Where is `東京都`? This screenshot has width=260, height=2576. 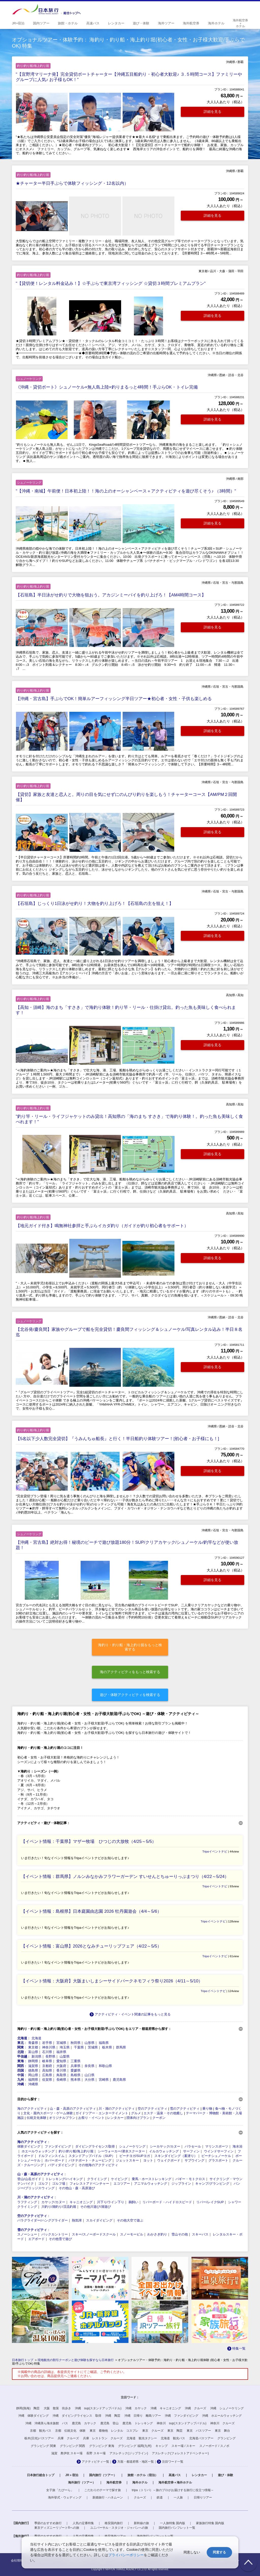
東京都 is located at coordinates (33, 2047).